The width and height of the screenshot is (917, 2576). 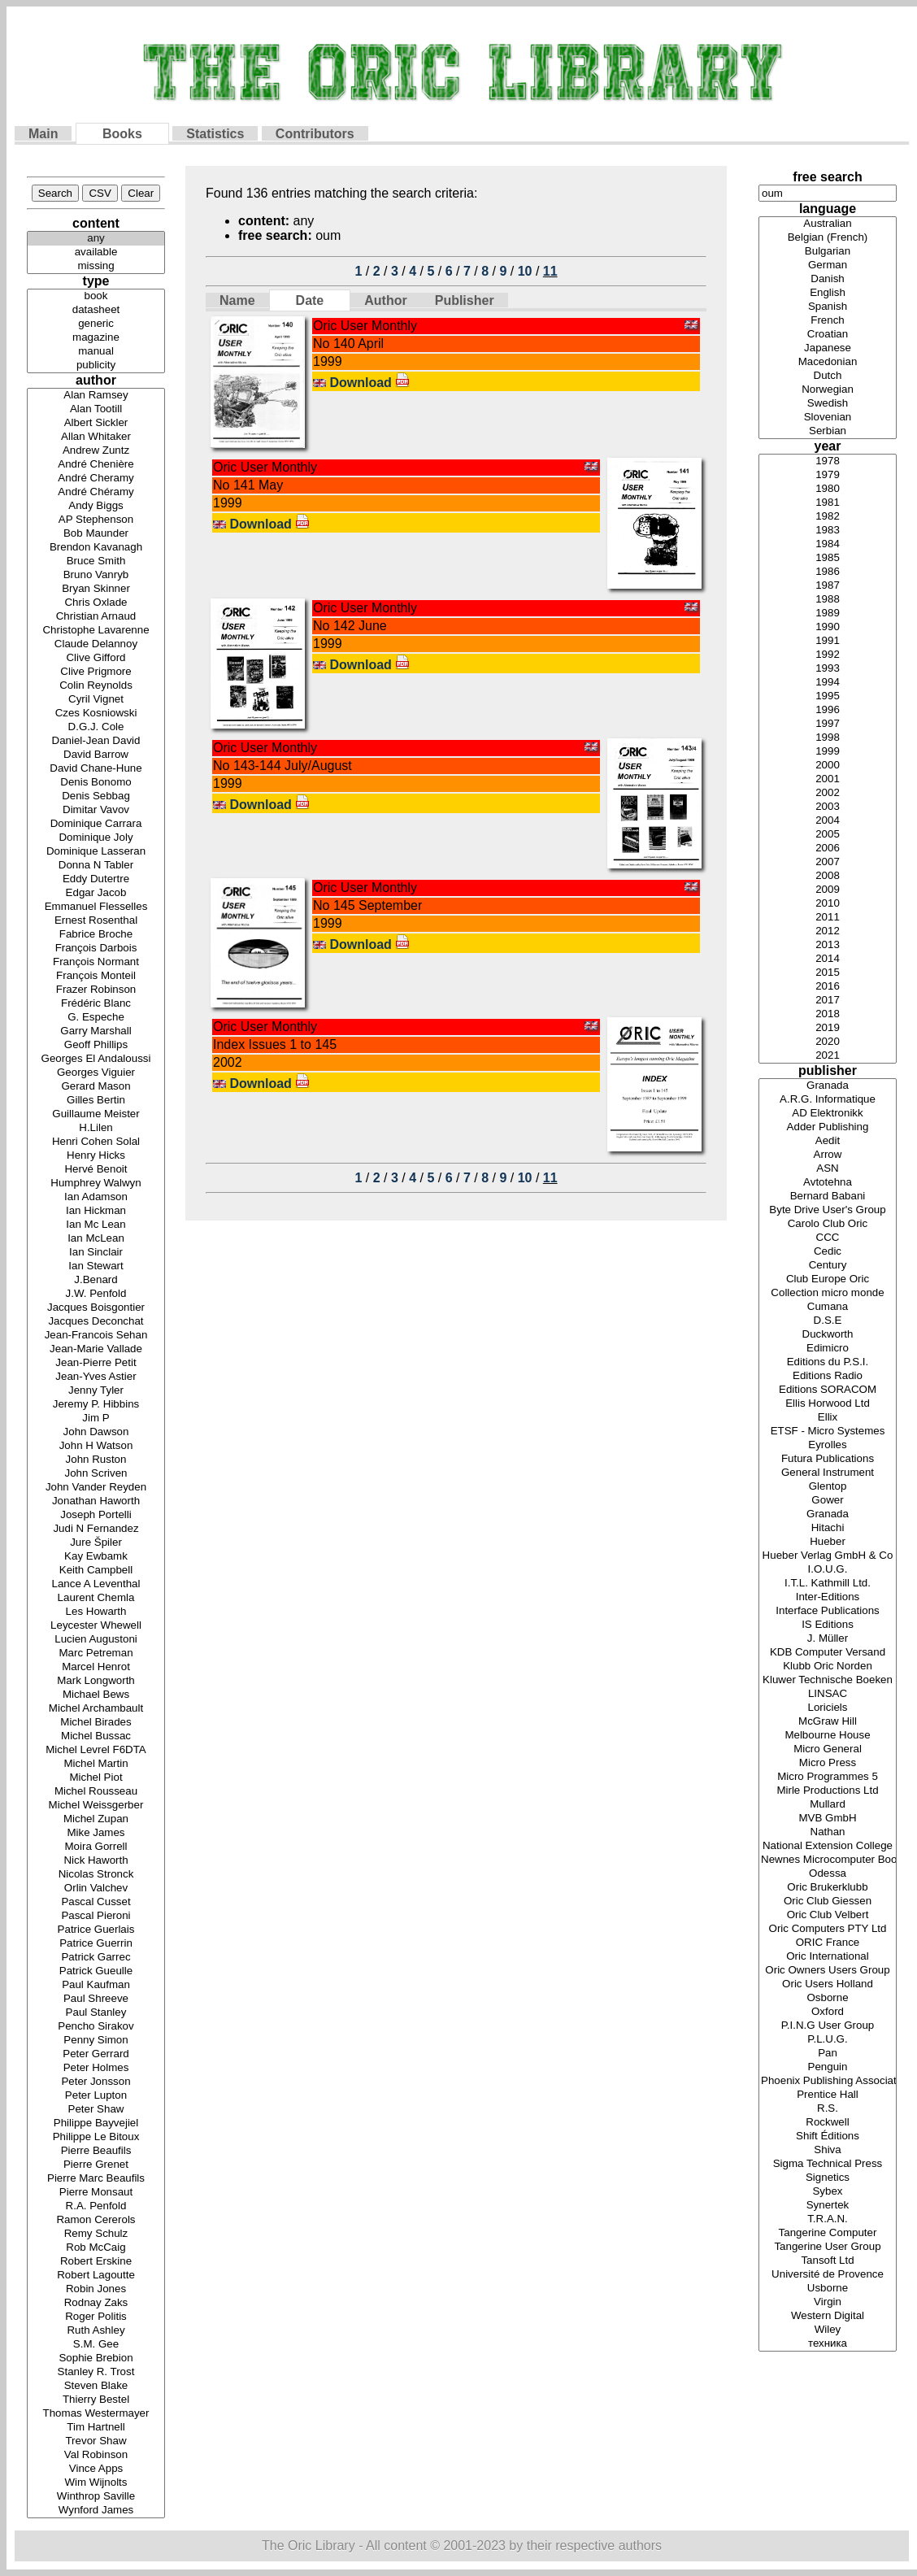 What do you see at coordinates (827, 1556) in the screenshot?
I see `Hueber Verlag GmbH & Co` at bounding box center [827, 1556].